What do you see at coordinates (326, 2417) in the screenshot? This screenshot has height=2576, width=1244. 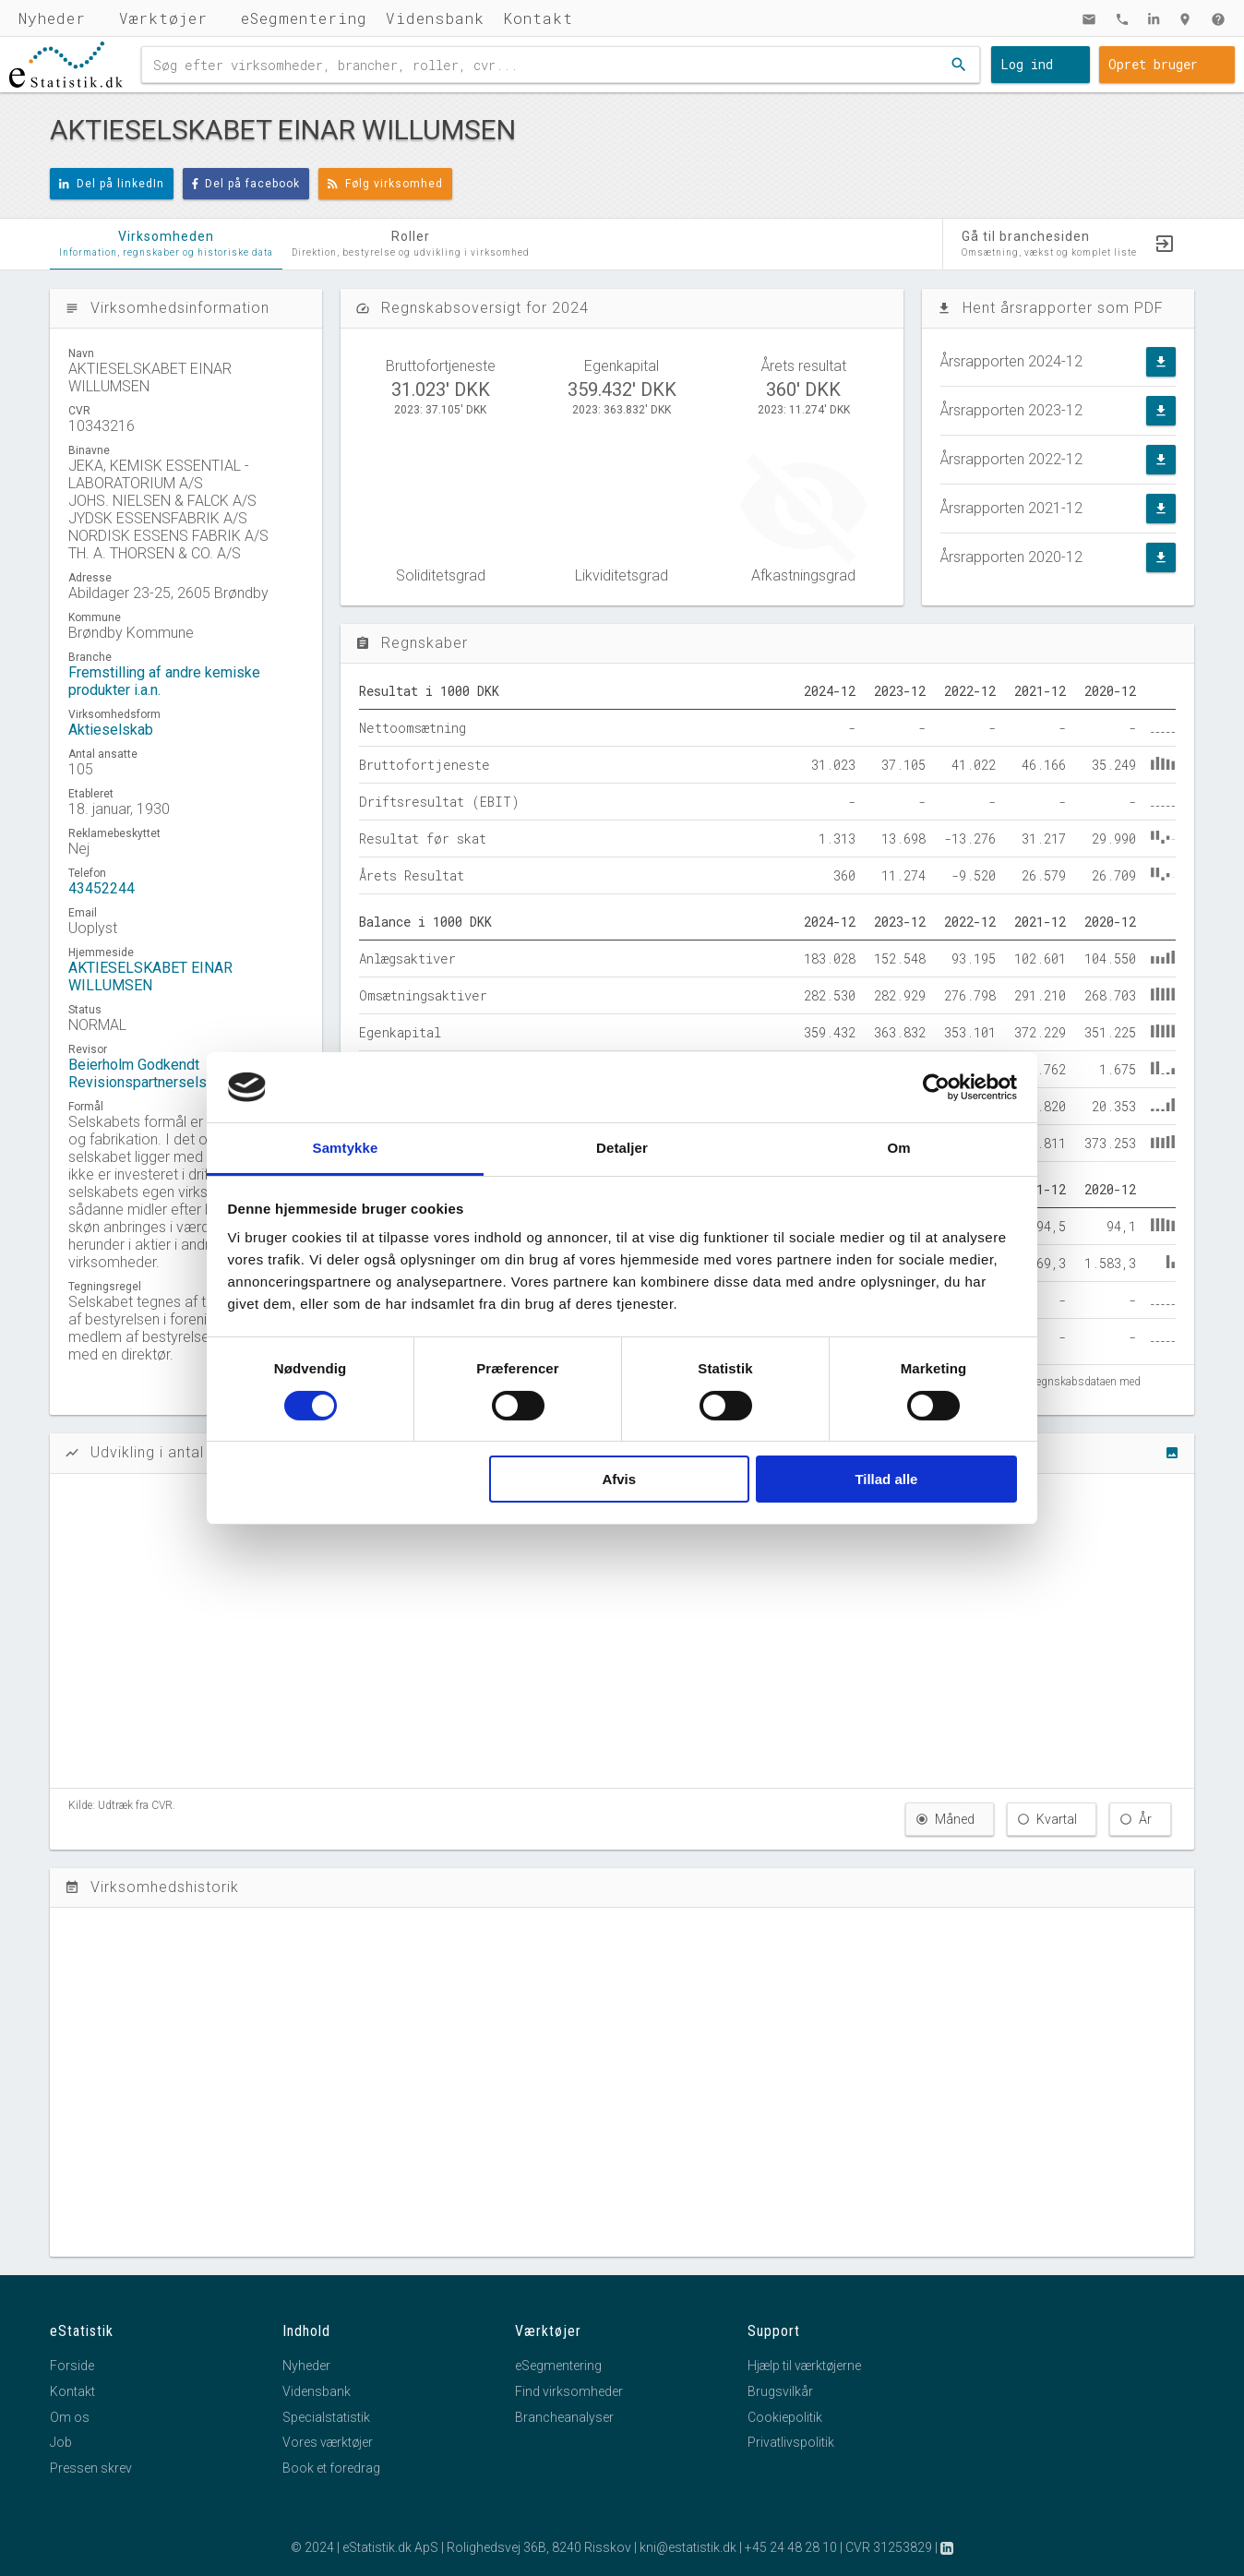 I see `Specialstatistik` at bounding box center [326, 2417].